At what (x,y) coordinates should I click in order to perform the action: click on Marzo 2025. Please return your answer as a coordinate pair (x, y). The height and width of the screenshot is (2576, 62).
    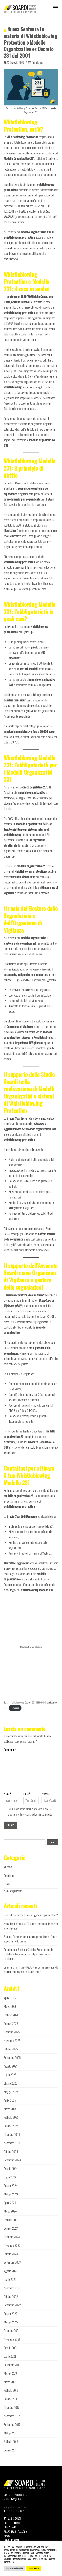
    Looking at the image, I should click on (10, 2109).